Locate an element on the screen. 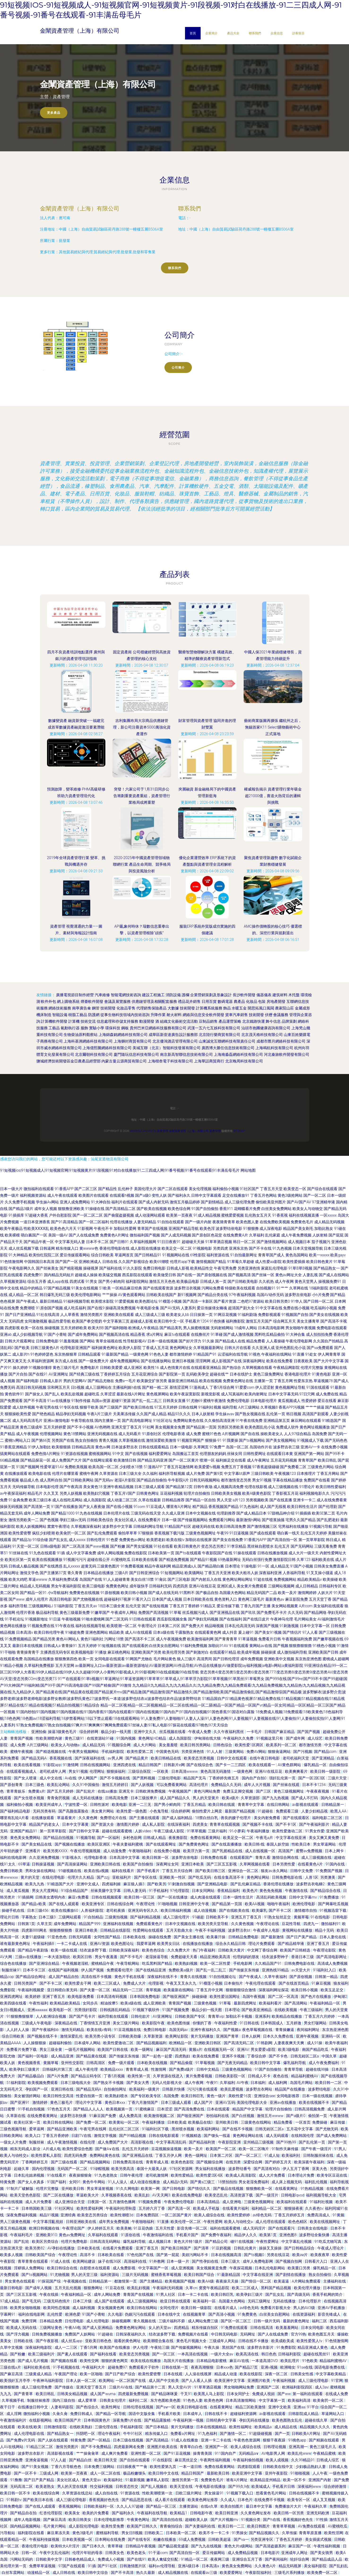  成人丝瓜app is located at coordinates (72, 2341).